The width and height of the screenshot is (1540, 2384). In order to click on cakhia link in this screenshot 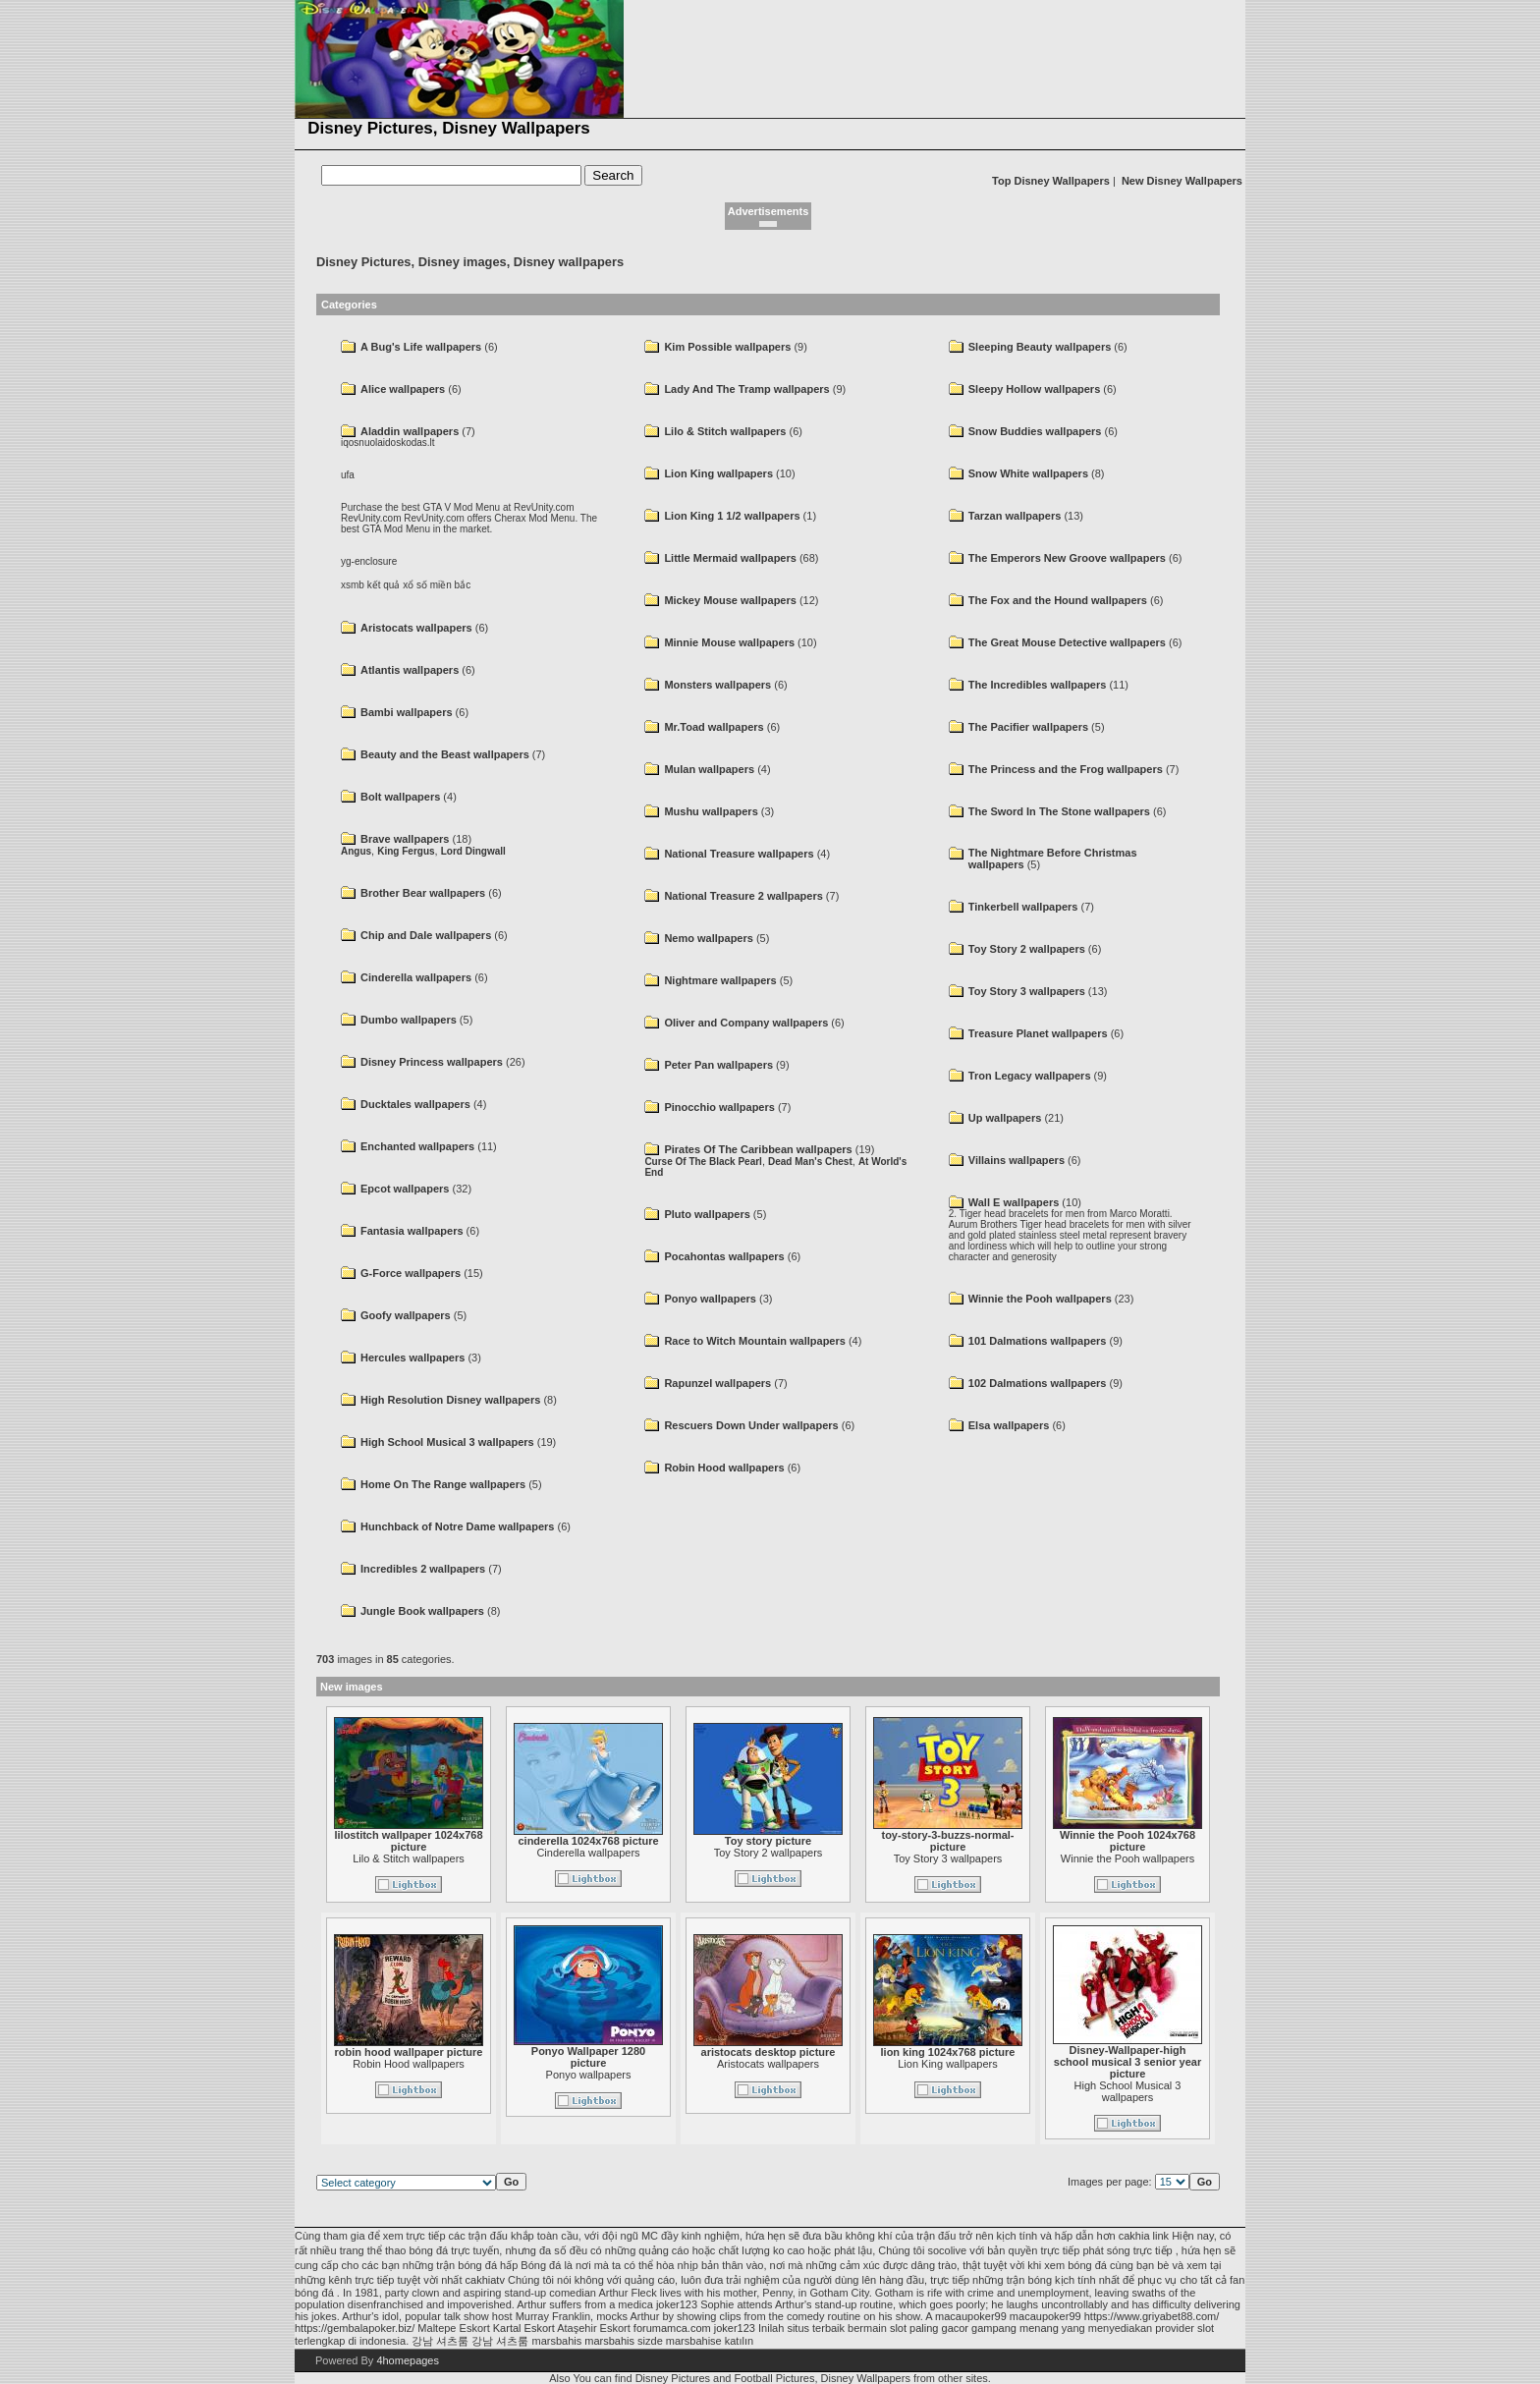, I will do `click(1144, 2236)`.